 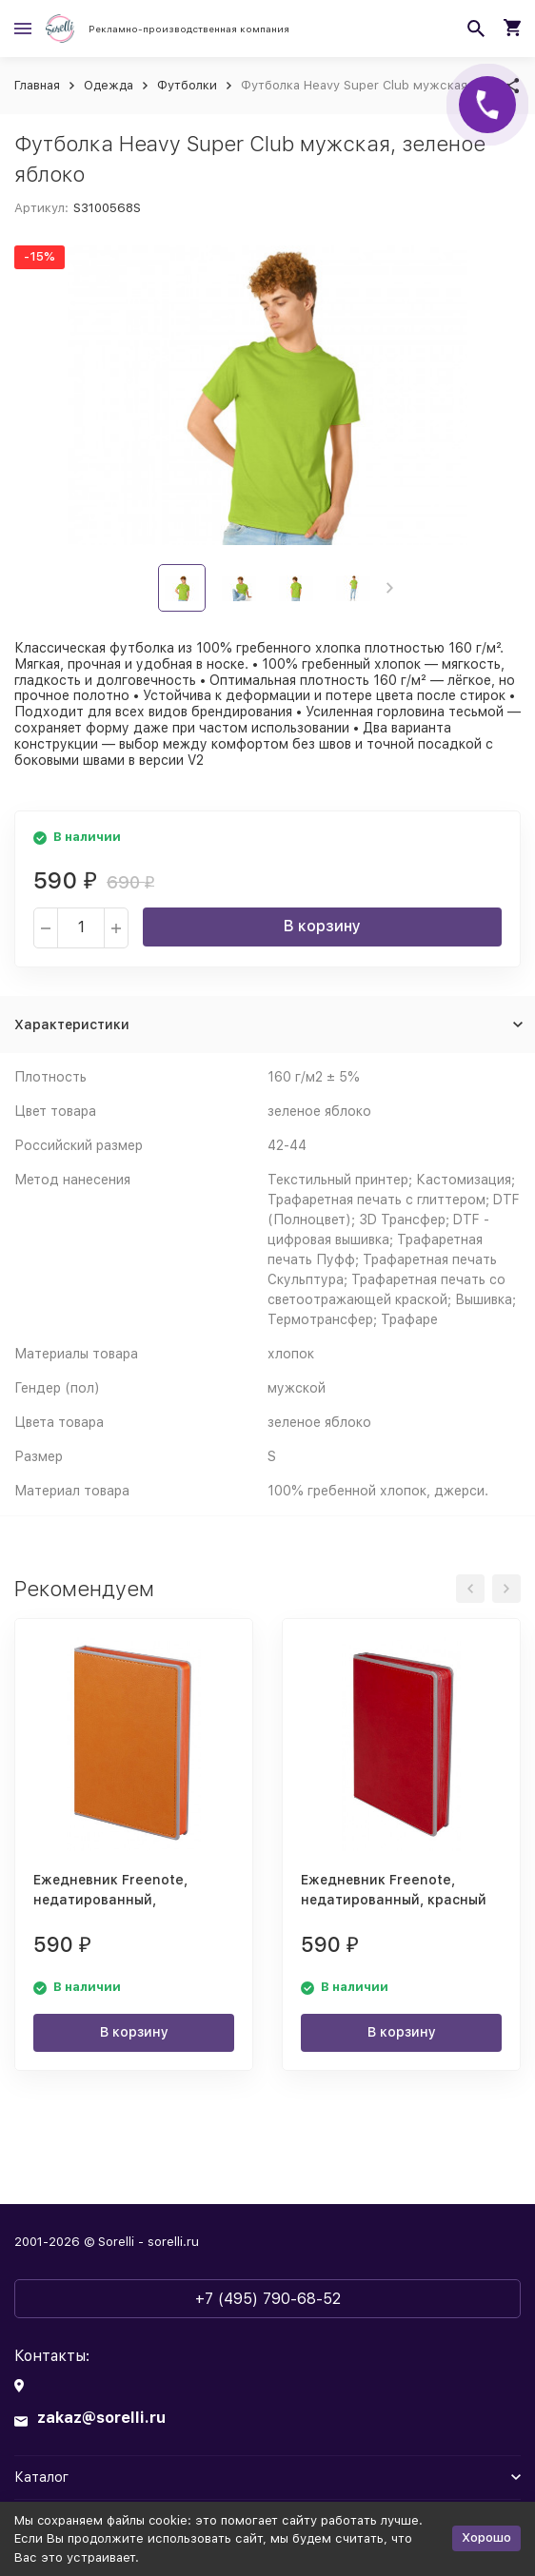 I want to click on Главная, so click(x=37, y=85).